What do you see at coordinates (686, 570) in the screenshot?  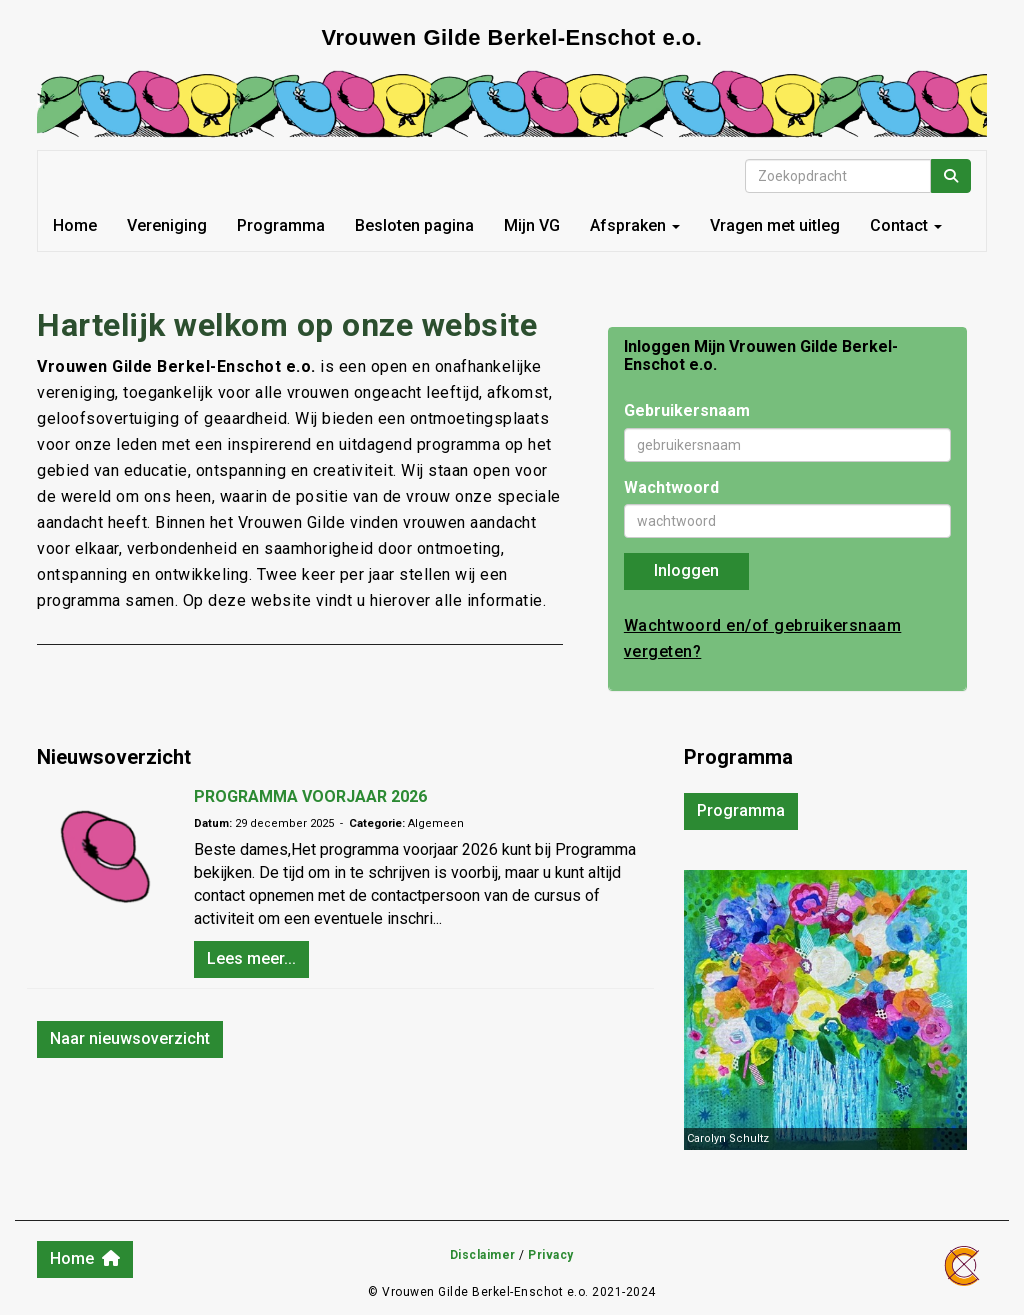 I see `Inloggen [button]` at bounding box center [686, 570].